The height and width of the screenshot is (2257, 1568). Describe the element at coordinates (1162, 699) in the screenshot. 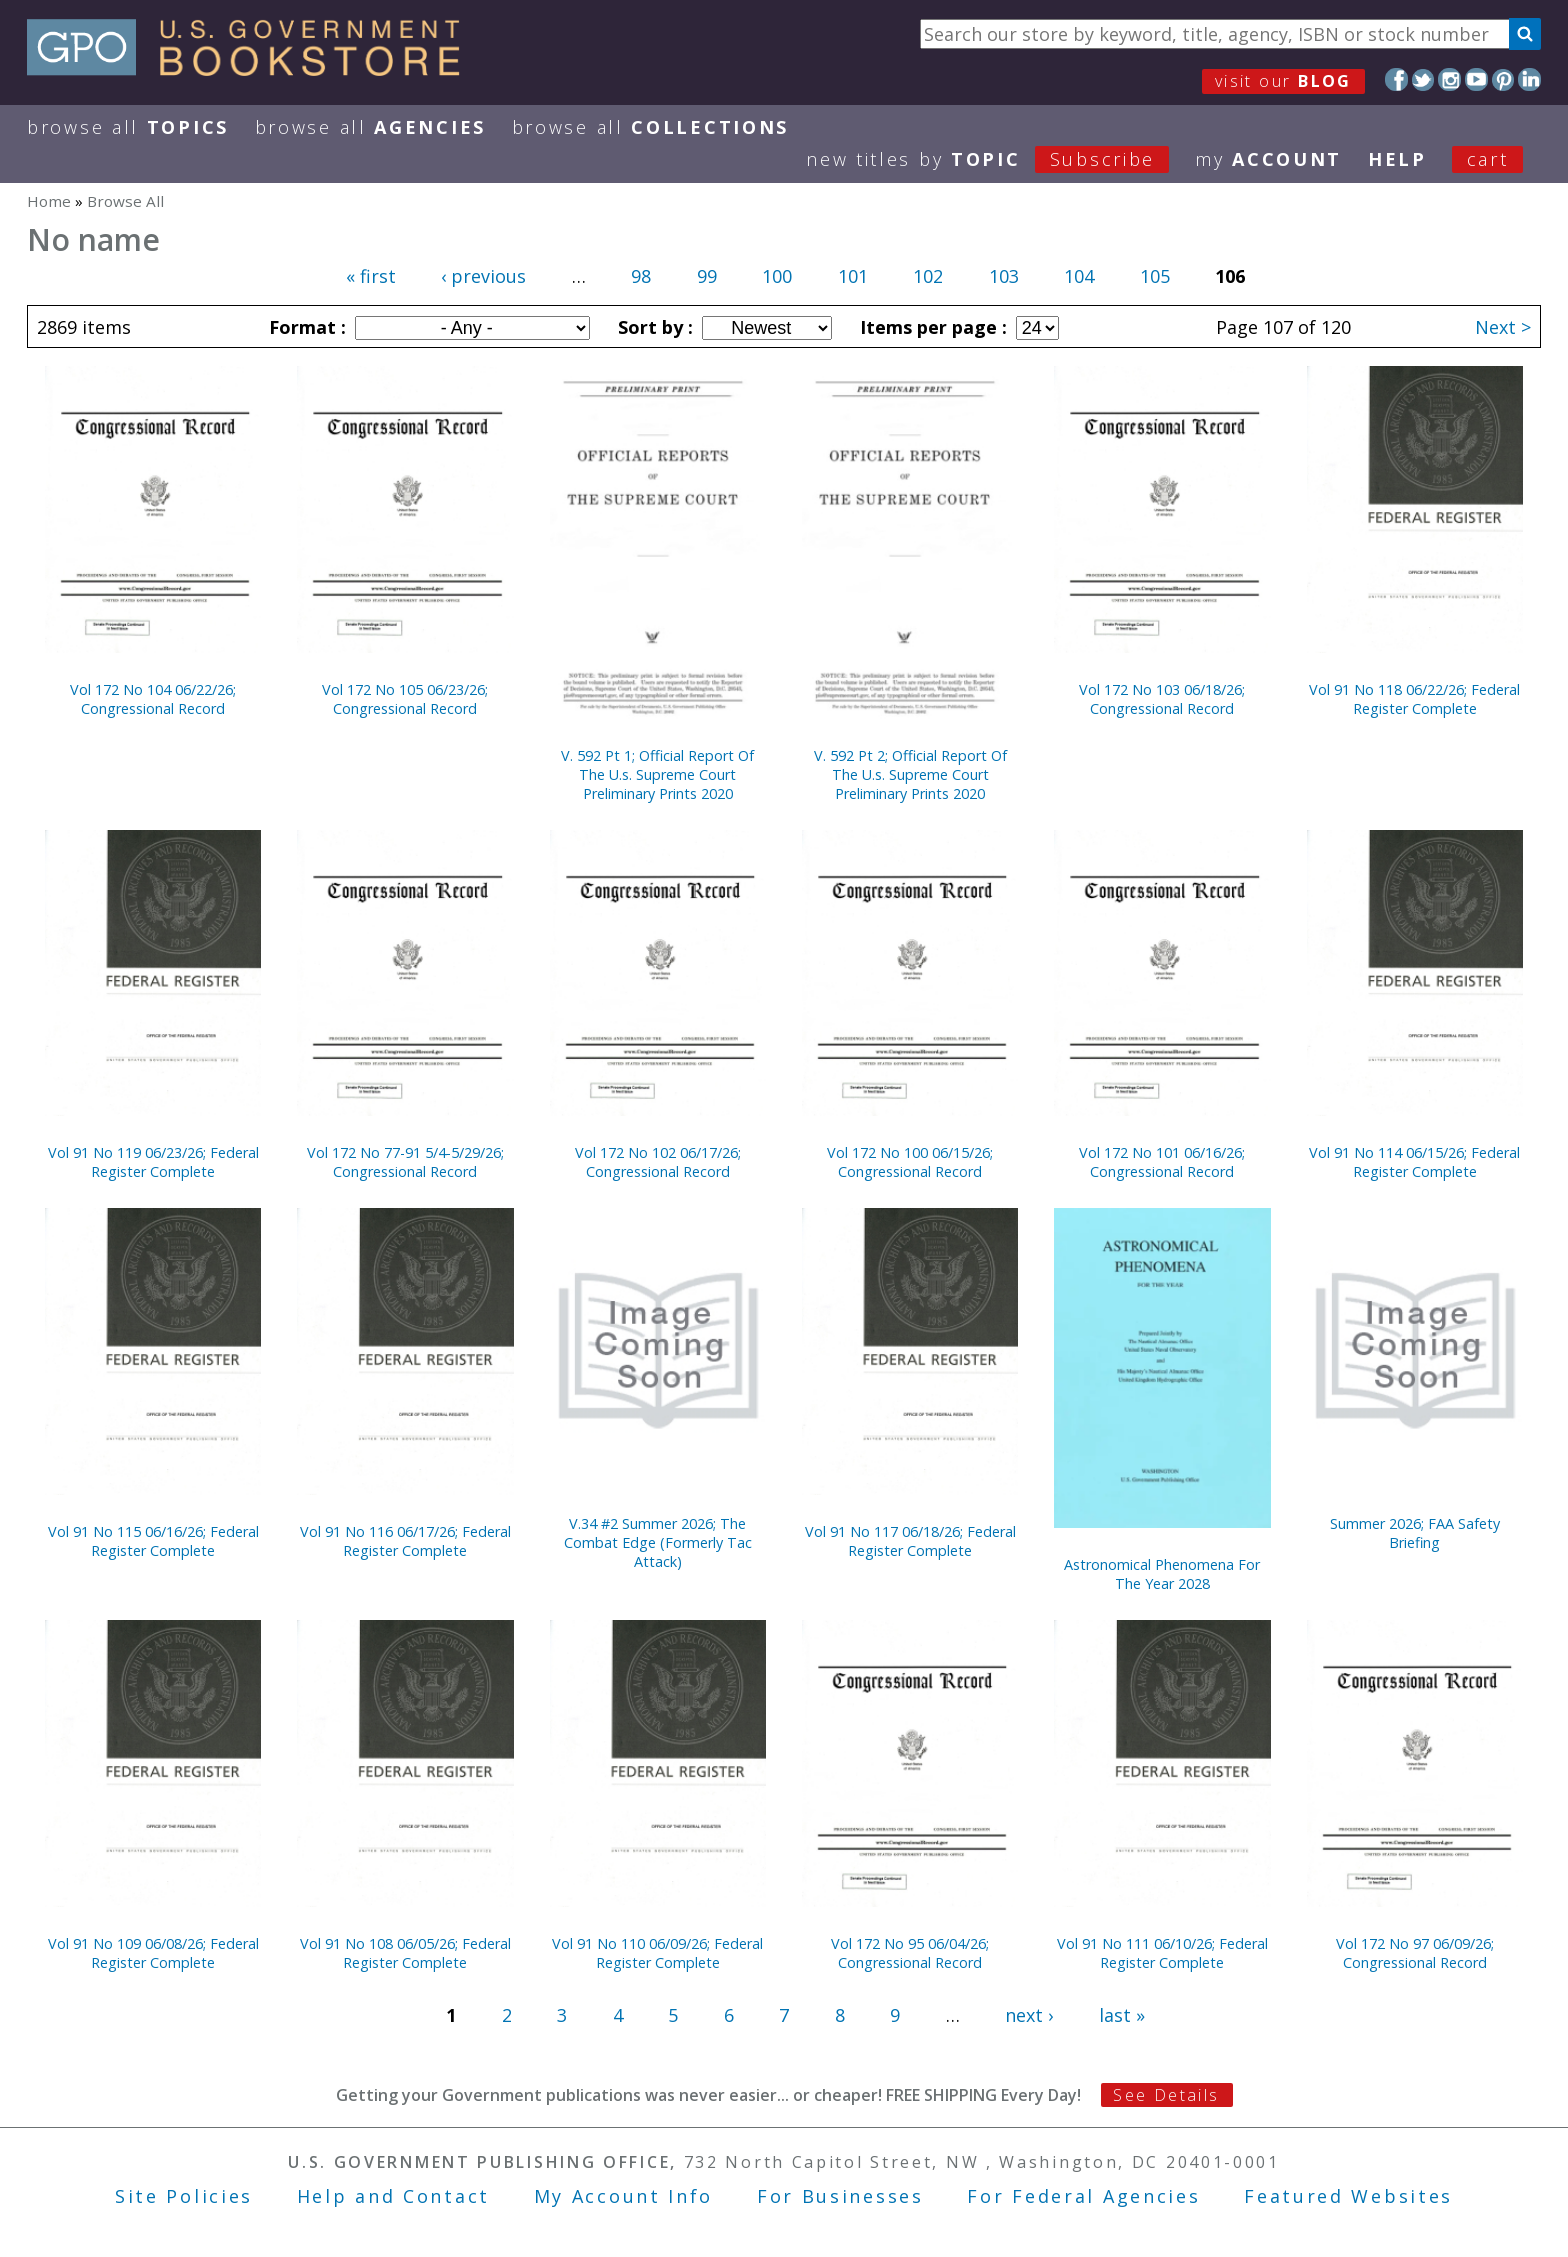

I see `Vol 172 No 103 06/18/26; Congressional Record` at that location.